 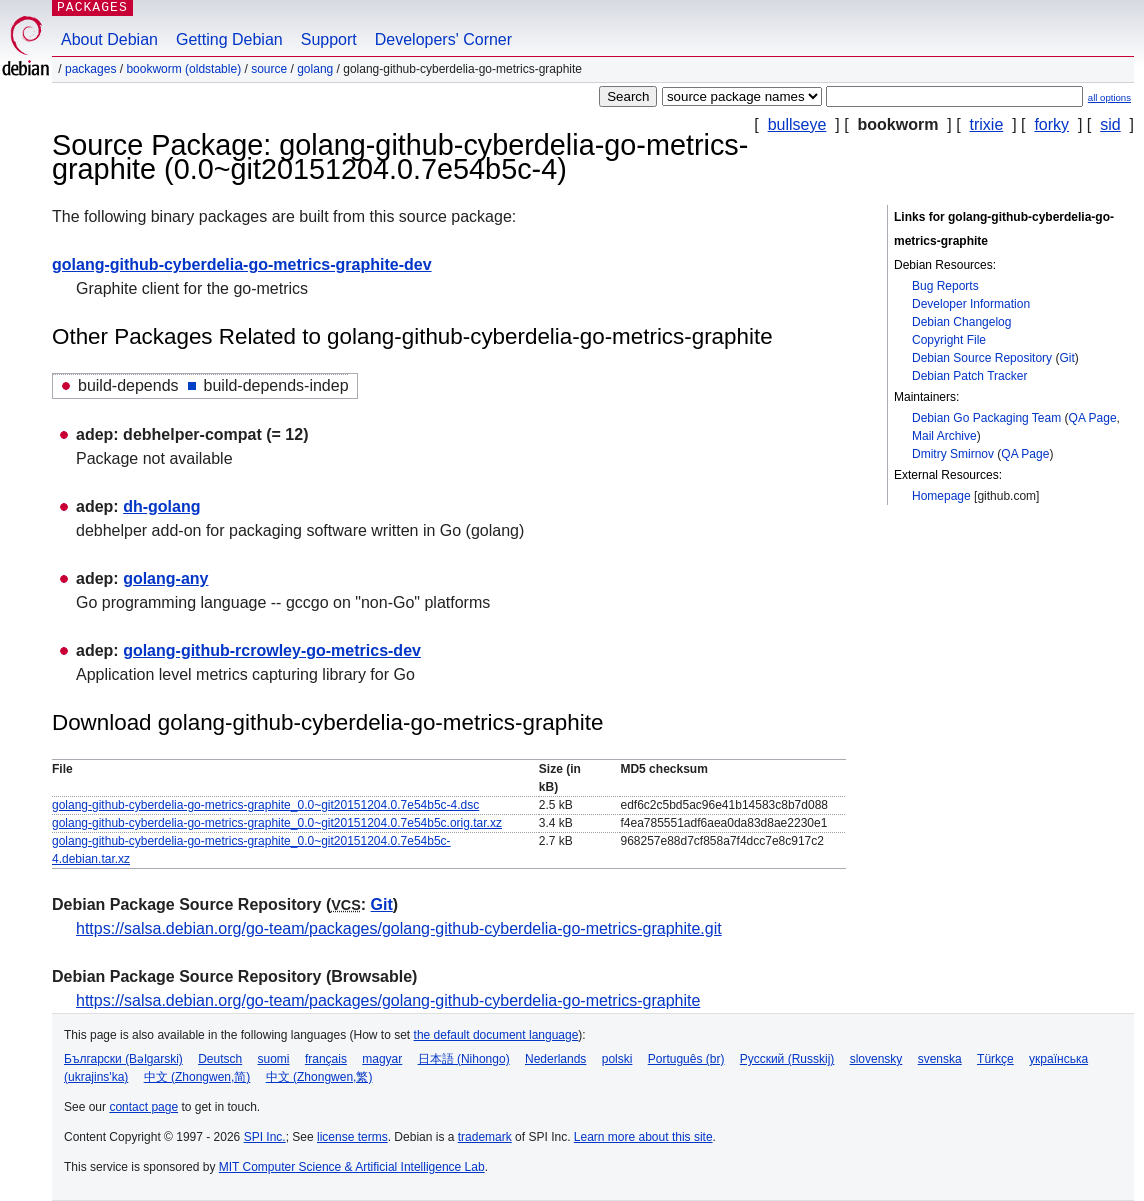 I want to click on Debian Patch Tracker, so click(x=969, y=376).